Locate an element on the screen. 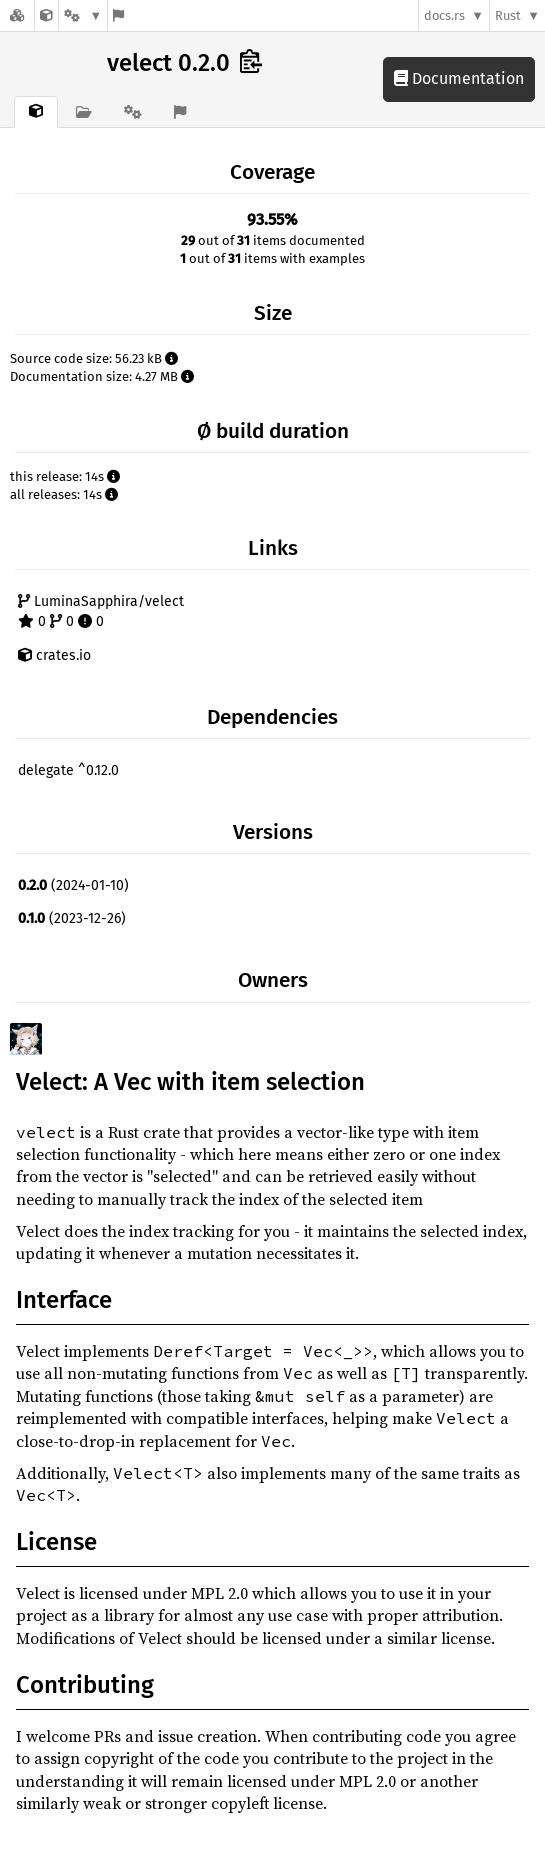 The width and height of the screenshot is (545, 1874). docs.rs is located at coordinates (444, 15).